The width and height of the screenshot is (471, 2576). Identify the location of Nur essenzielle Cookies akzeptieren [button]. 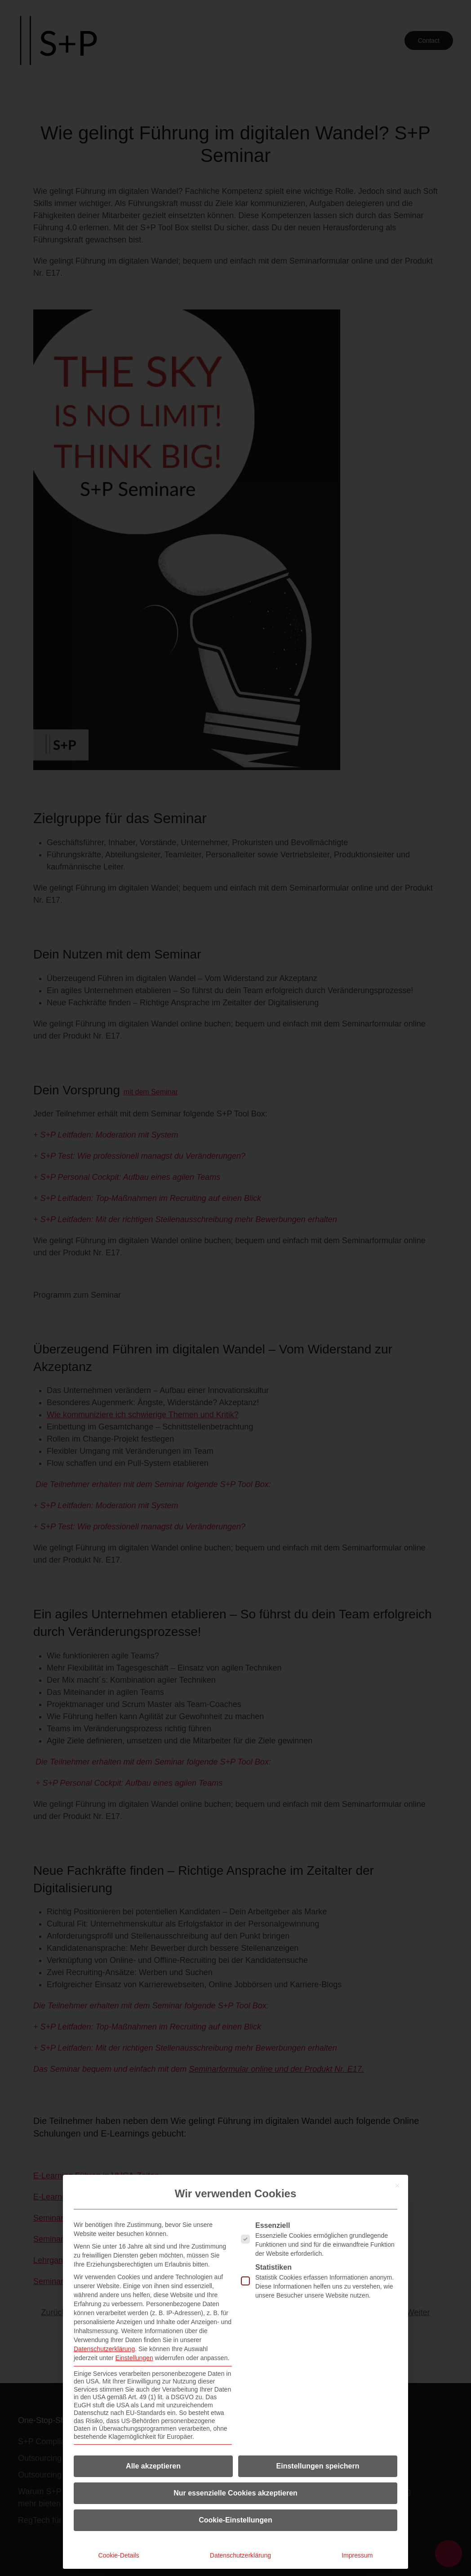
(235, 2493).